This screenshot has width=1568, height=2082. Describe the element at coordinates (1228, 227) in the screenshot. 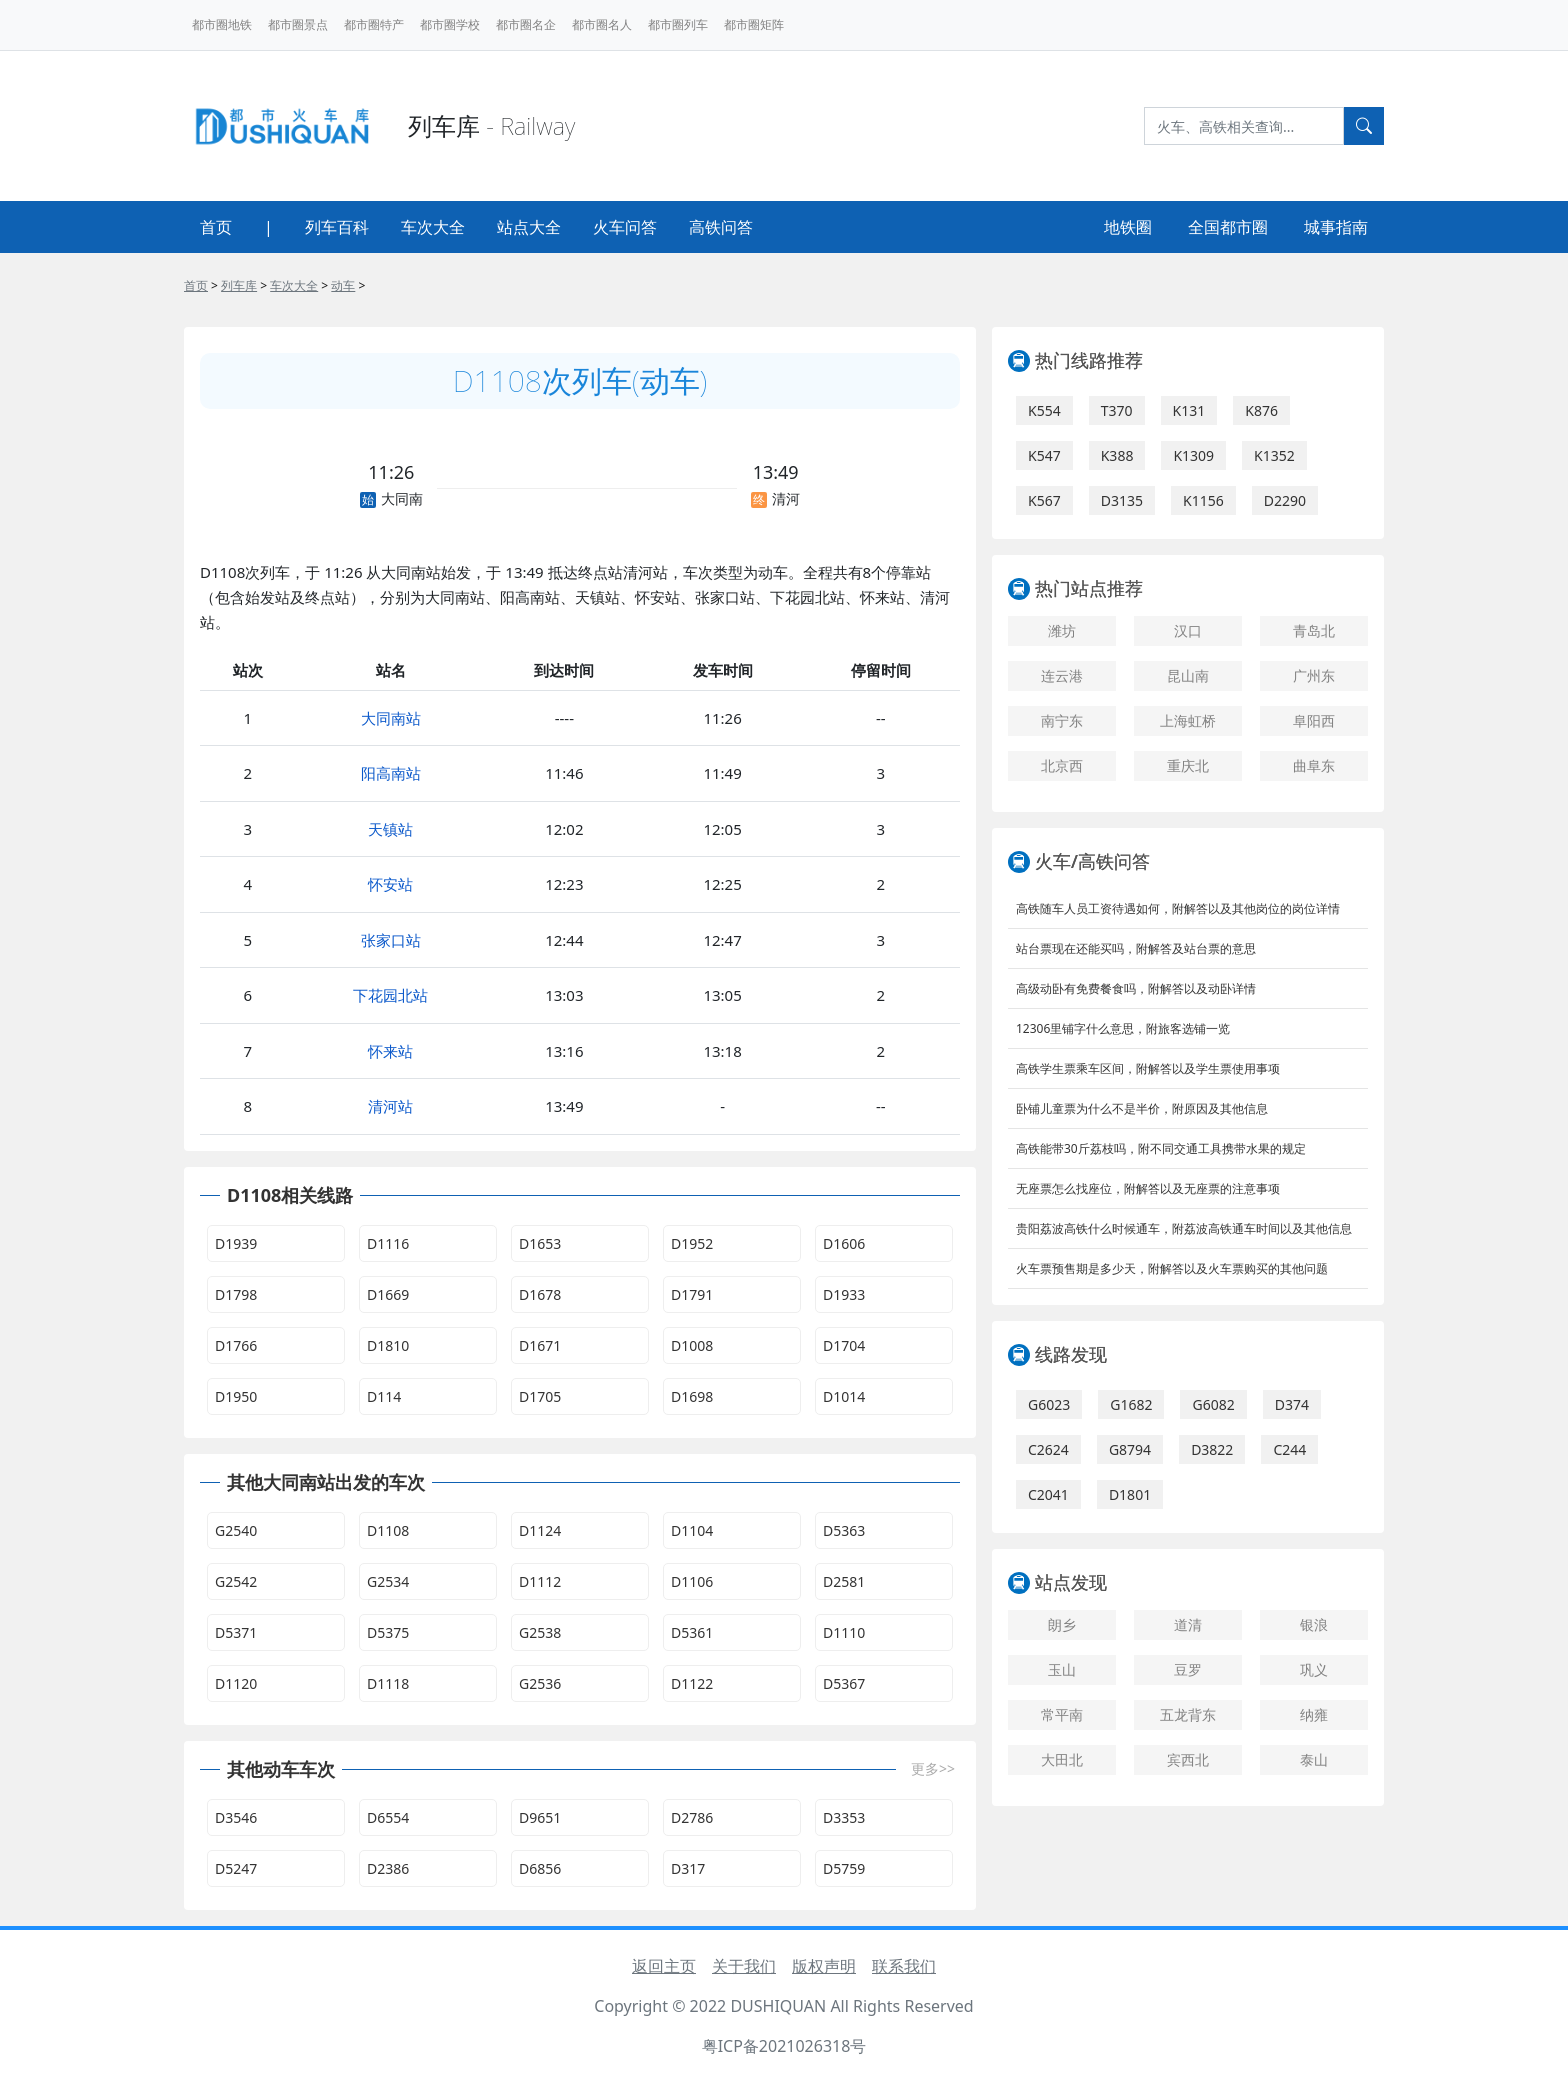

I see `全国都市圈` at that location.